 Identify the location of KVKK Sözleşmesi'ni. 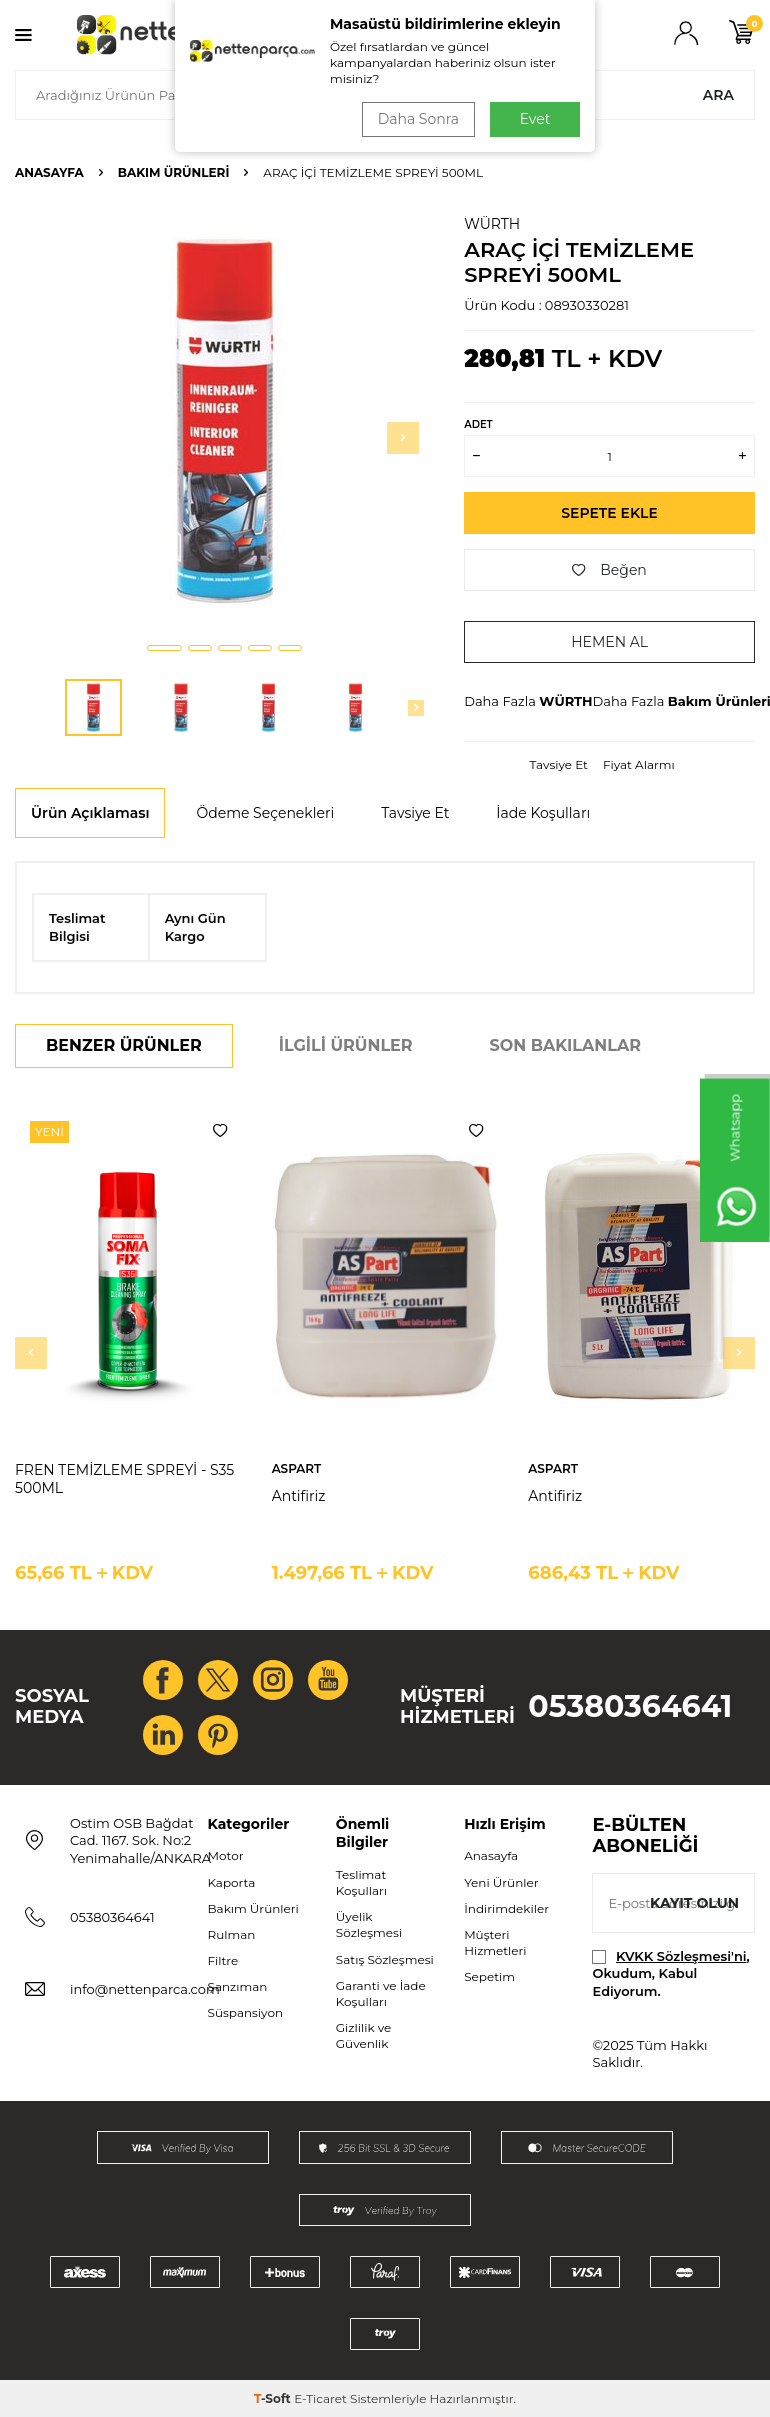
(681, 1956).